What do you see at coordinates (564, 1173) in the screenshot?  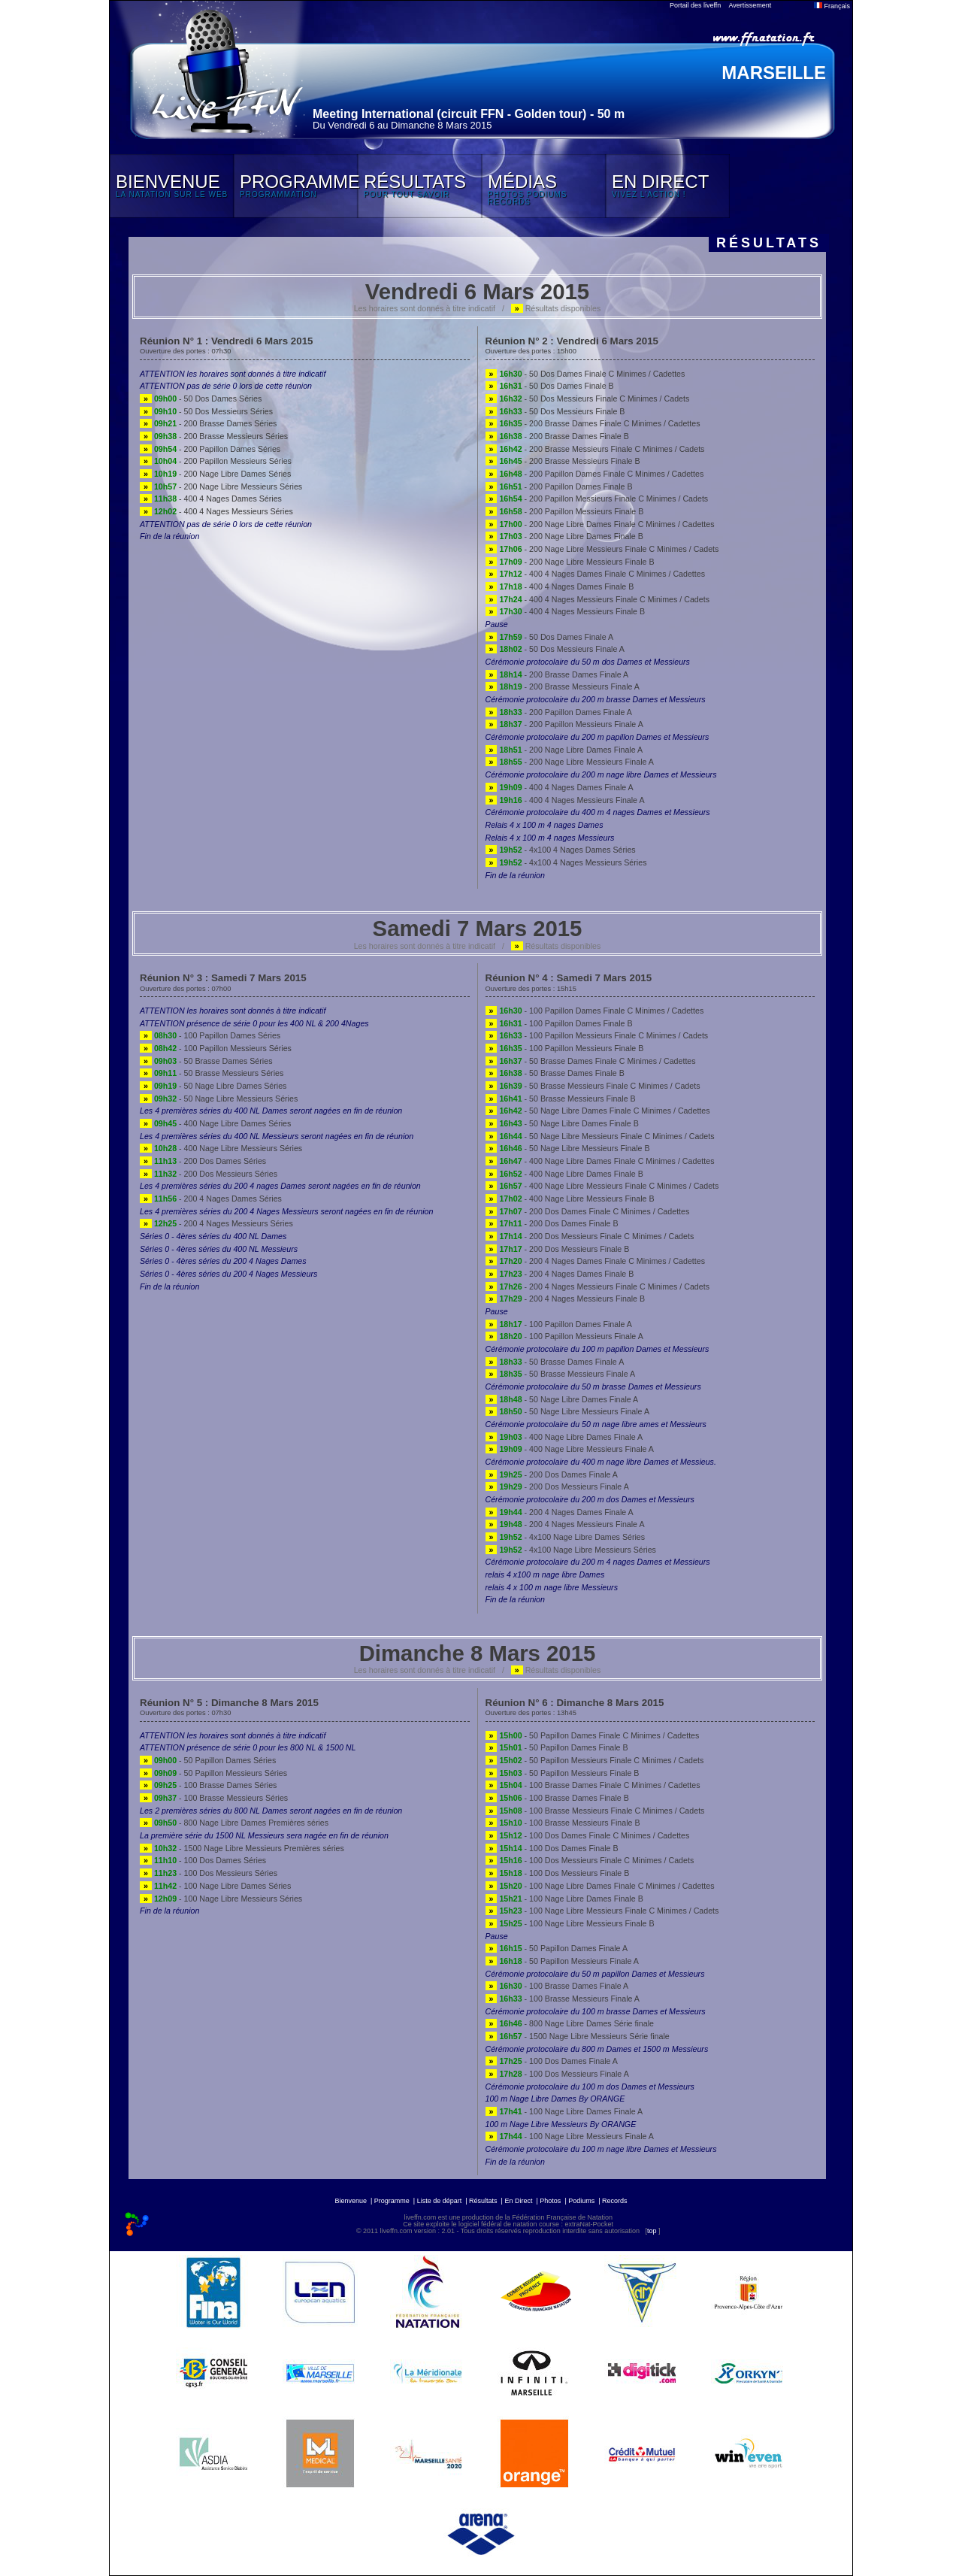 I see `- 400 Nage Libre Dames Finale B` at bounding box center [564, 1173].